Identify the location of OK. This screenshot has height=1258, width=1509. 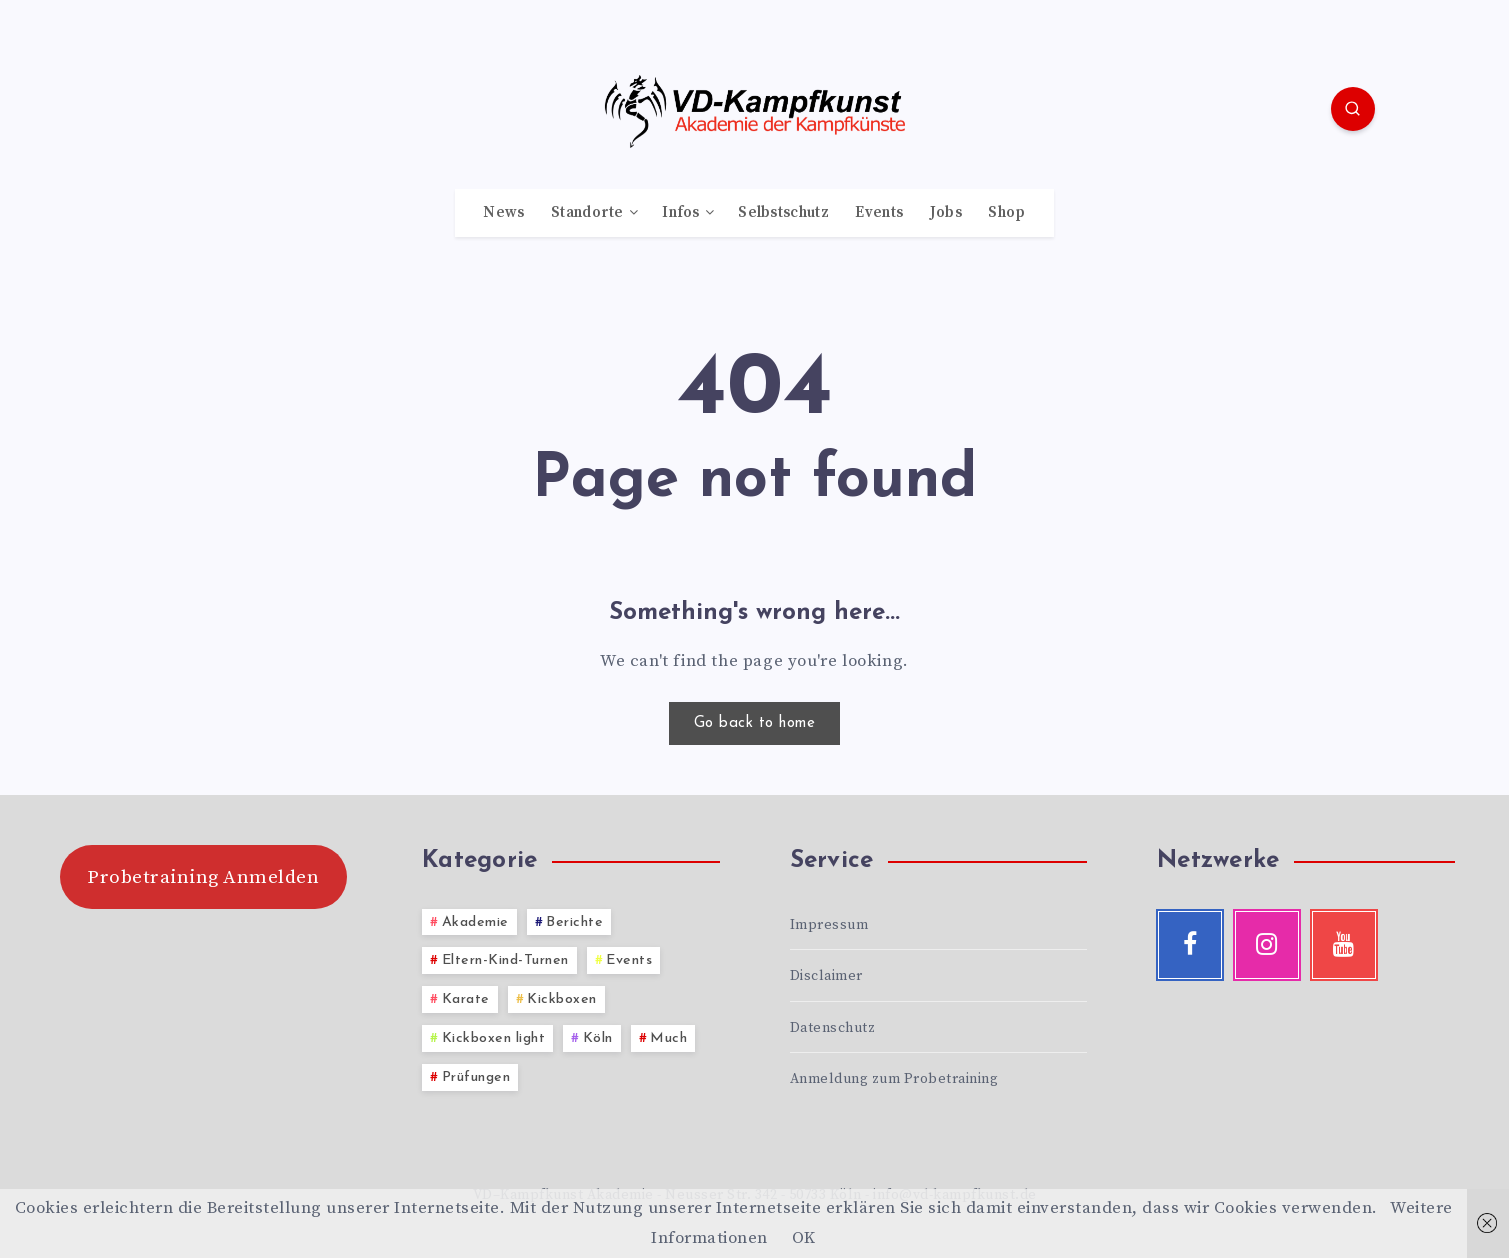
(804, 1238).